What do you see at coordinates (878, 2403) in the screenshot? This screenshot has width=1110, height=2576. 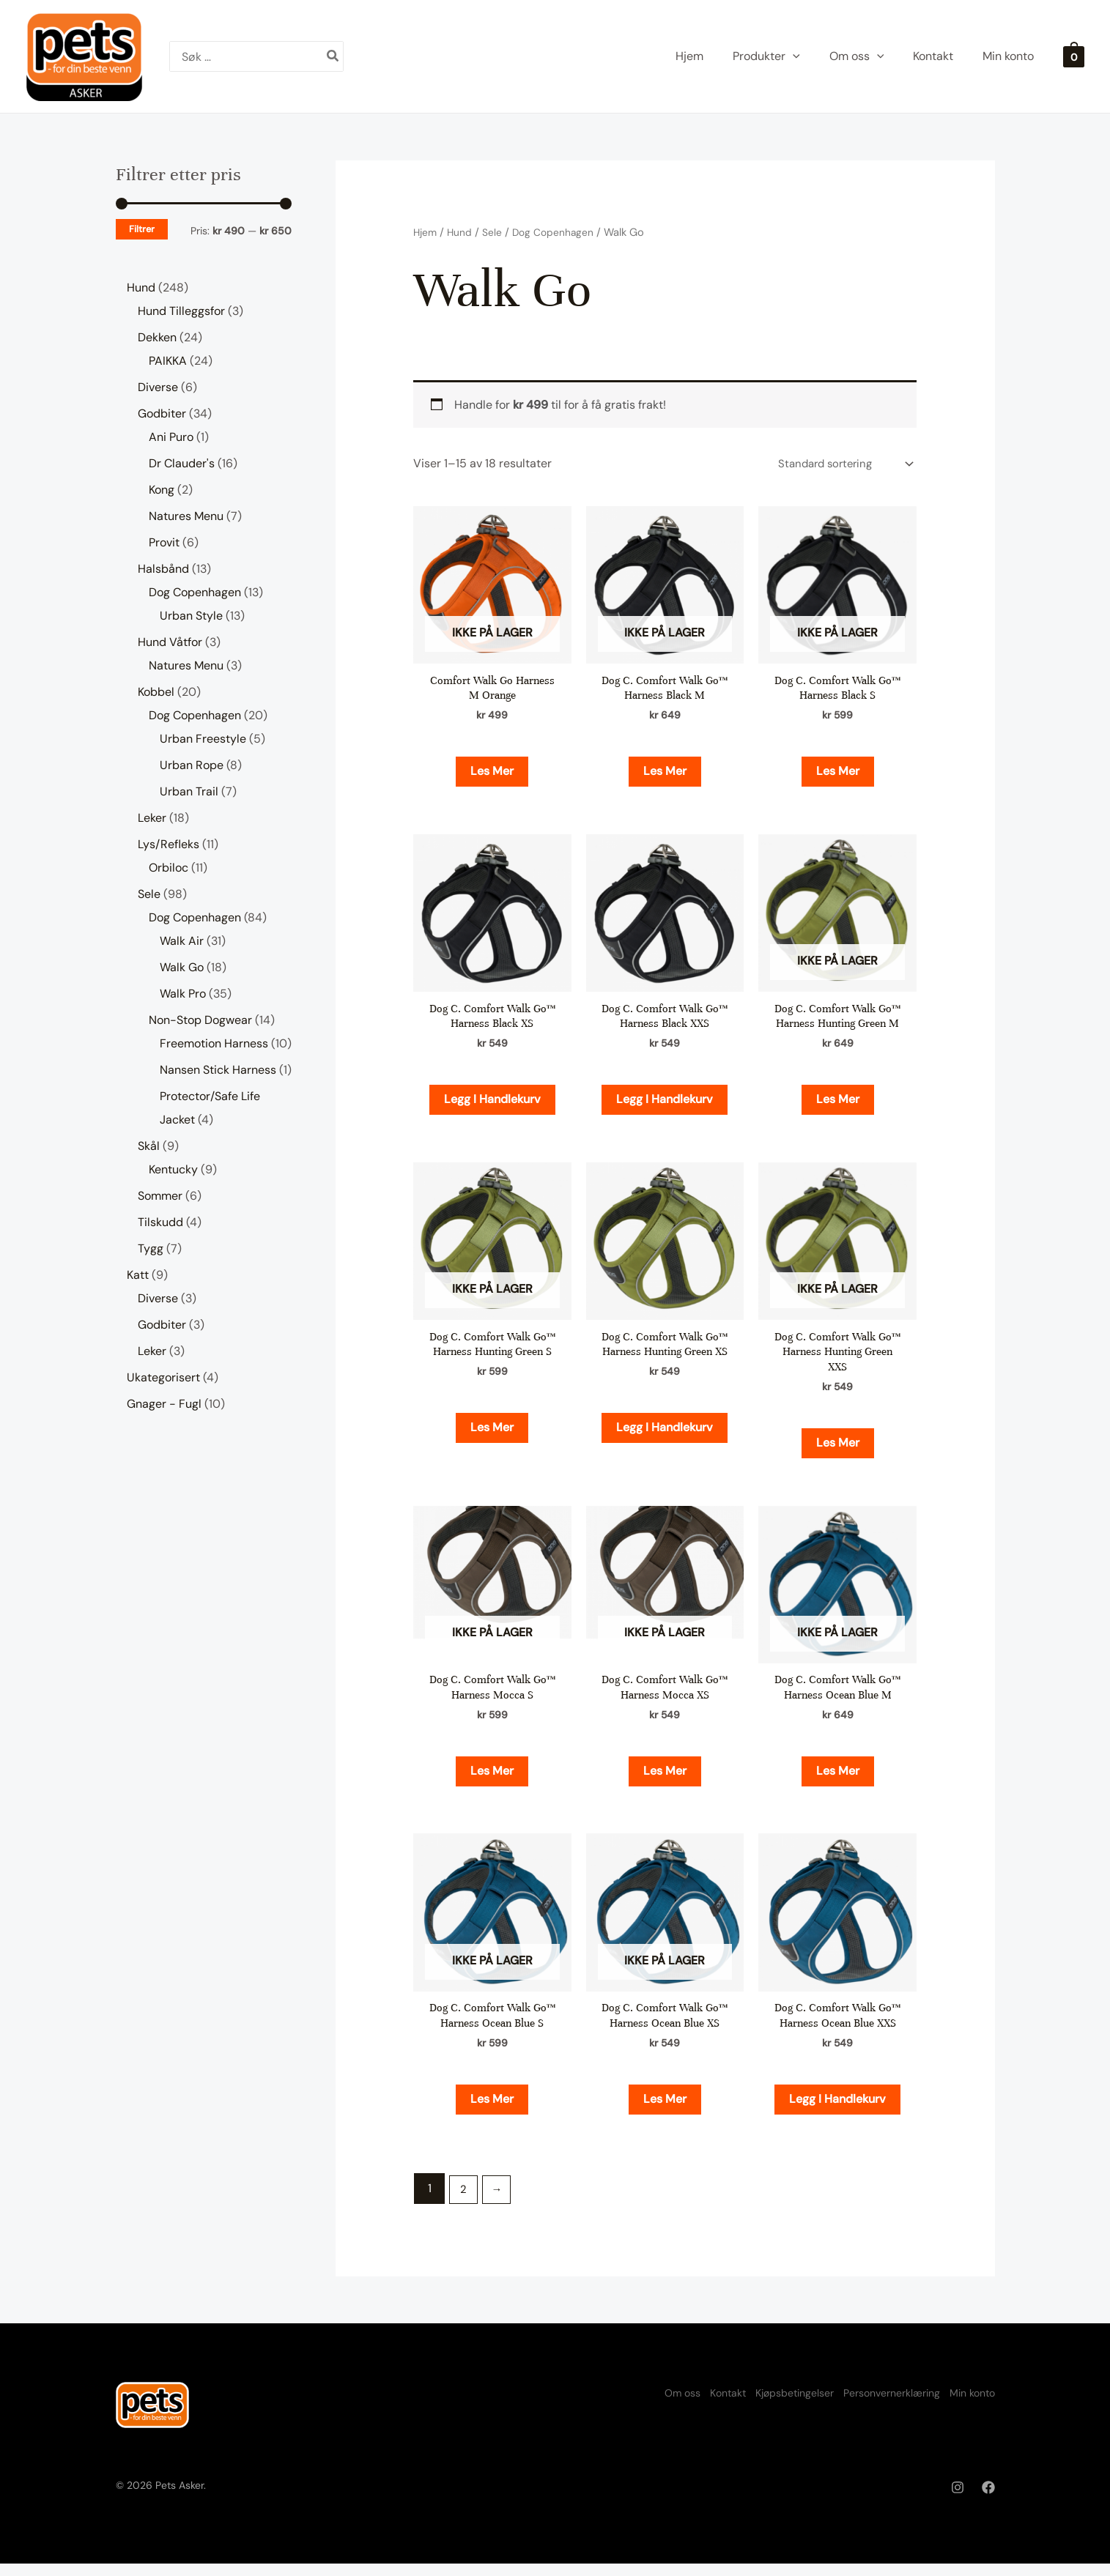 I see `Personvernerklæring` at bounding box center [878, 2403].